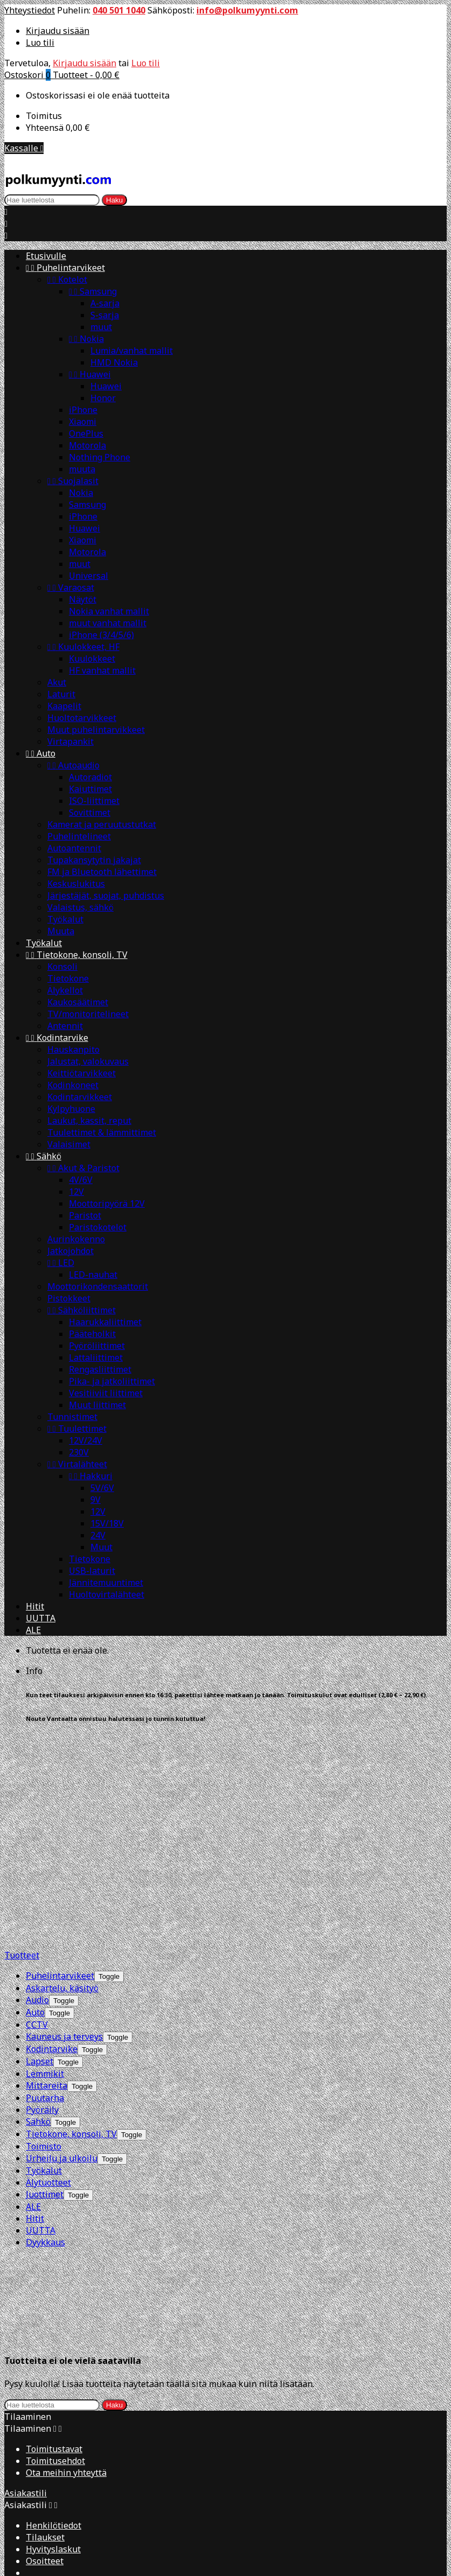 The height and width of the screenshot is (2576, 451). I want to click on CCTV, so click(37, 1810).